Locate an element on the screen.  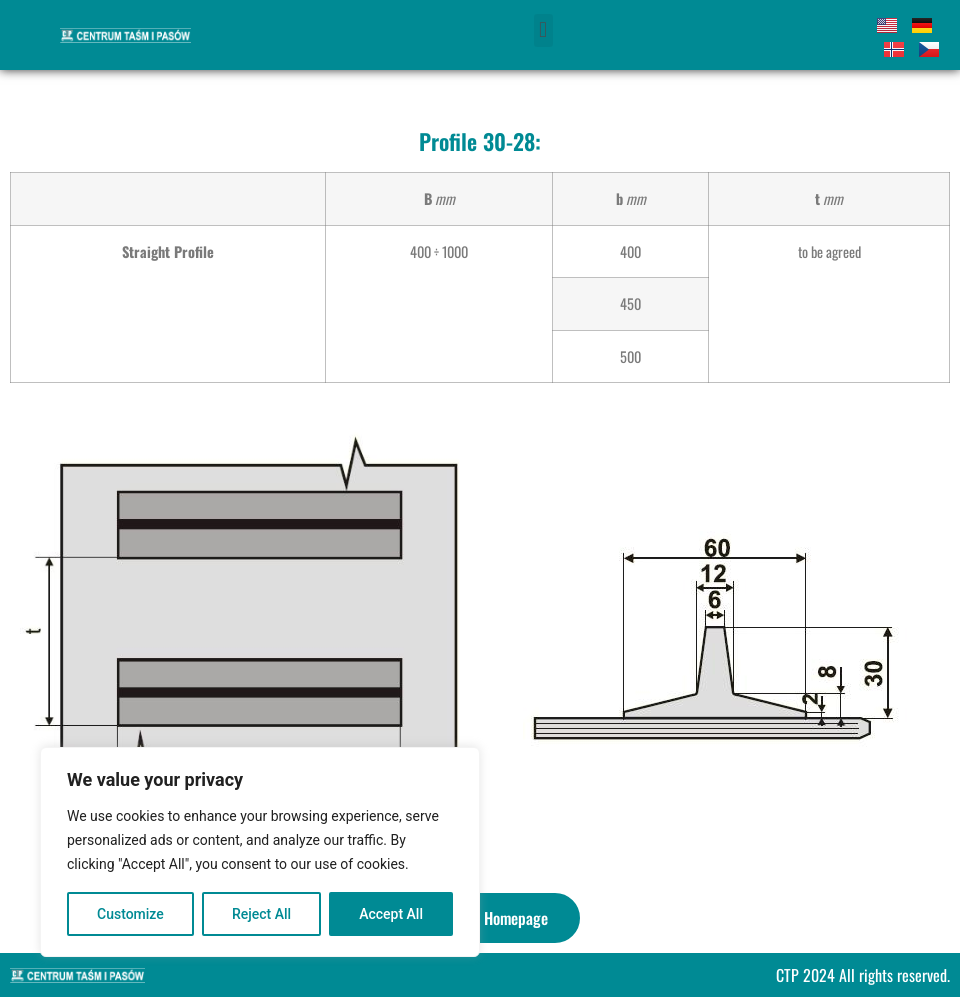
Customize is located at coordinates (130, 914).